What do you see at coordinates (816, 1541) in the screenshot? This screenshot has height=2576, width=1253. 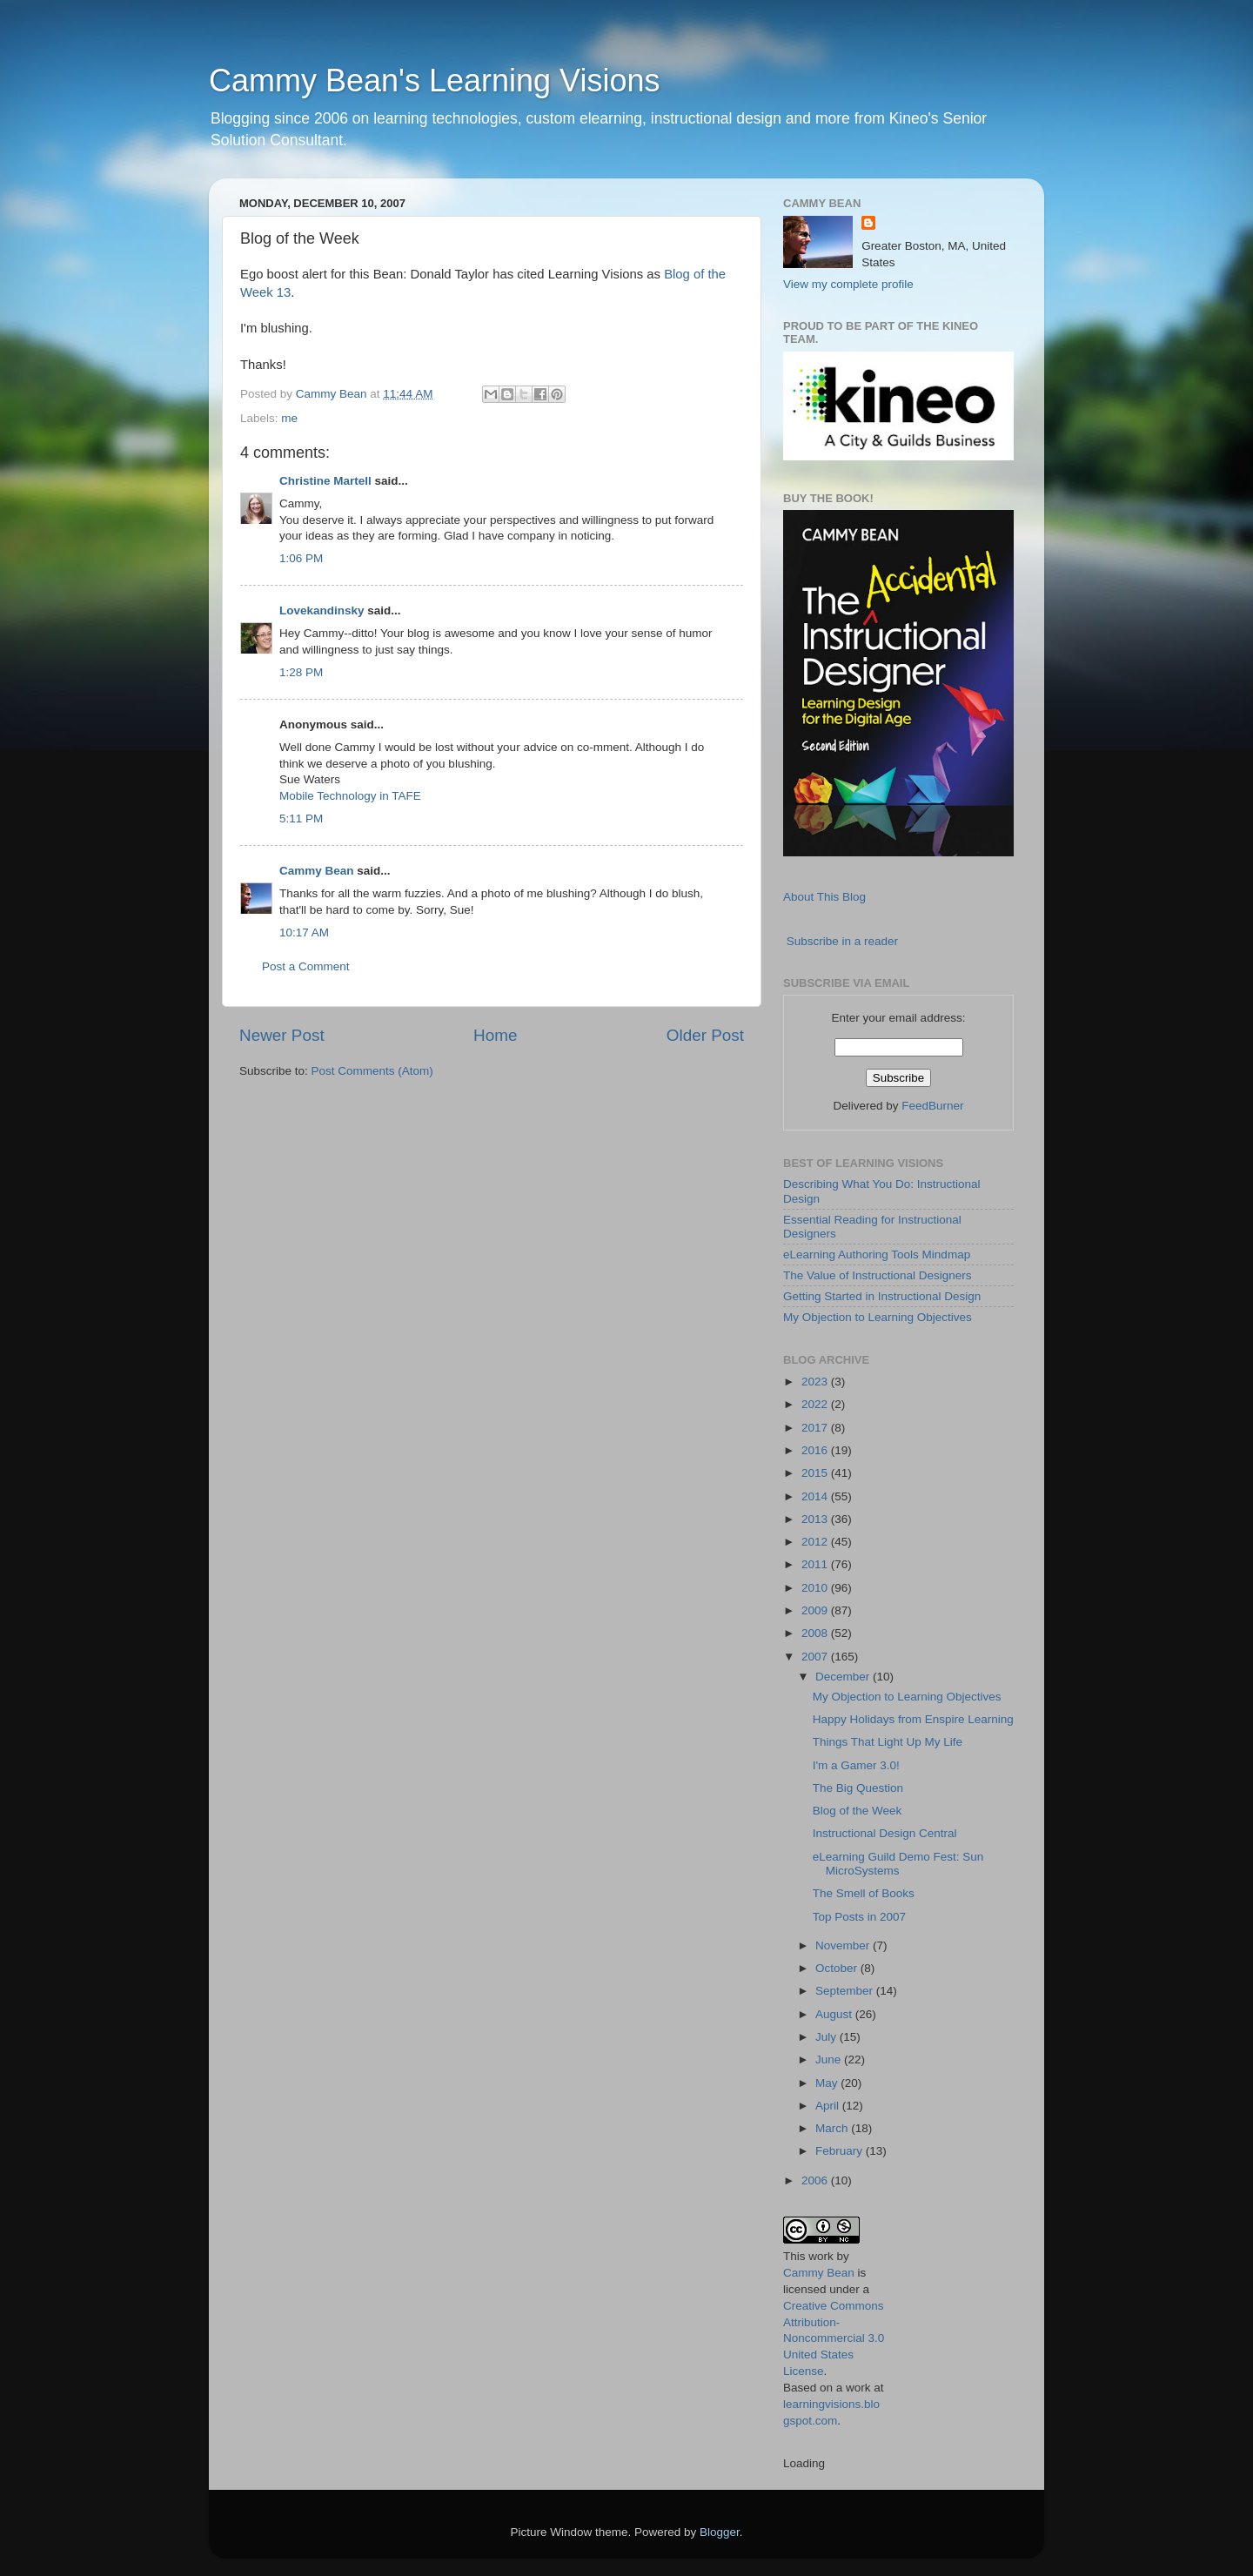 I see `2012` at bounding box center [816, 1541].